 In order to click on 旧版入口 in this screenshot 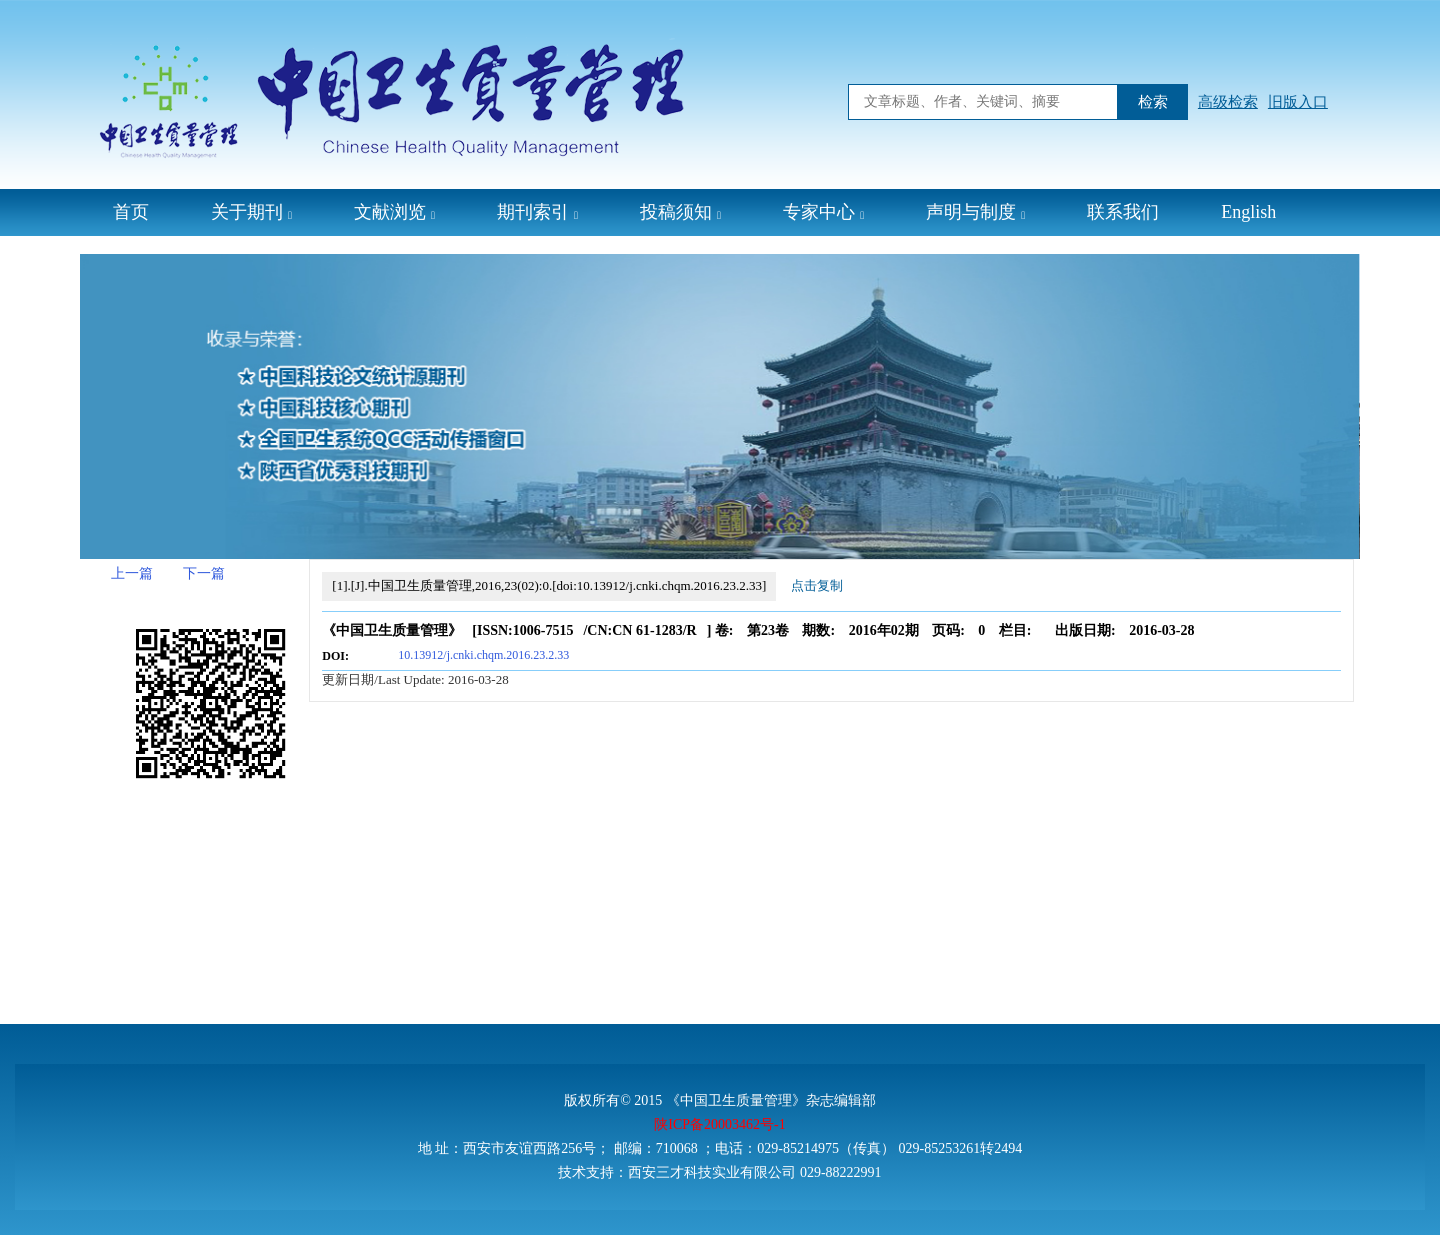, I will do `click(1298, 102)`.